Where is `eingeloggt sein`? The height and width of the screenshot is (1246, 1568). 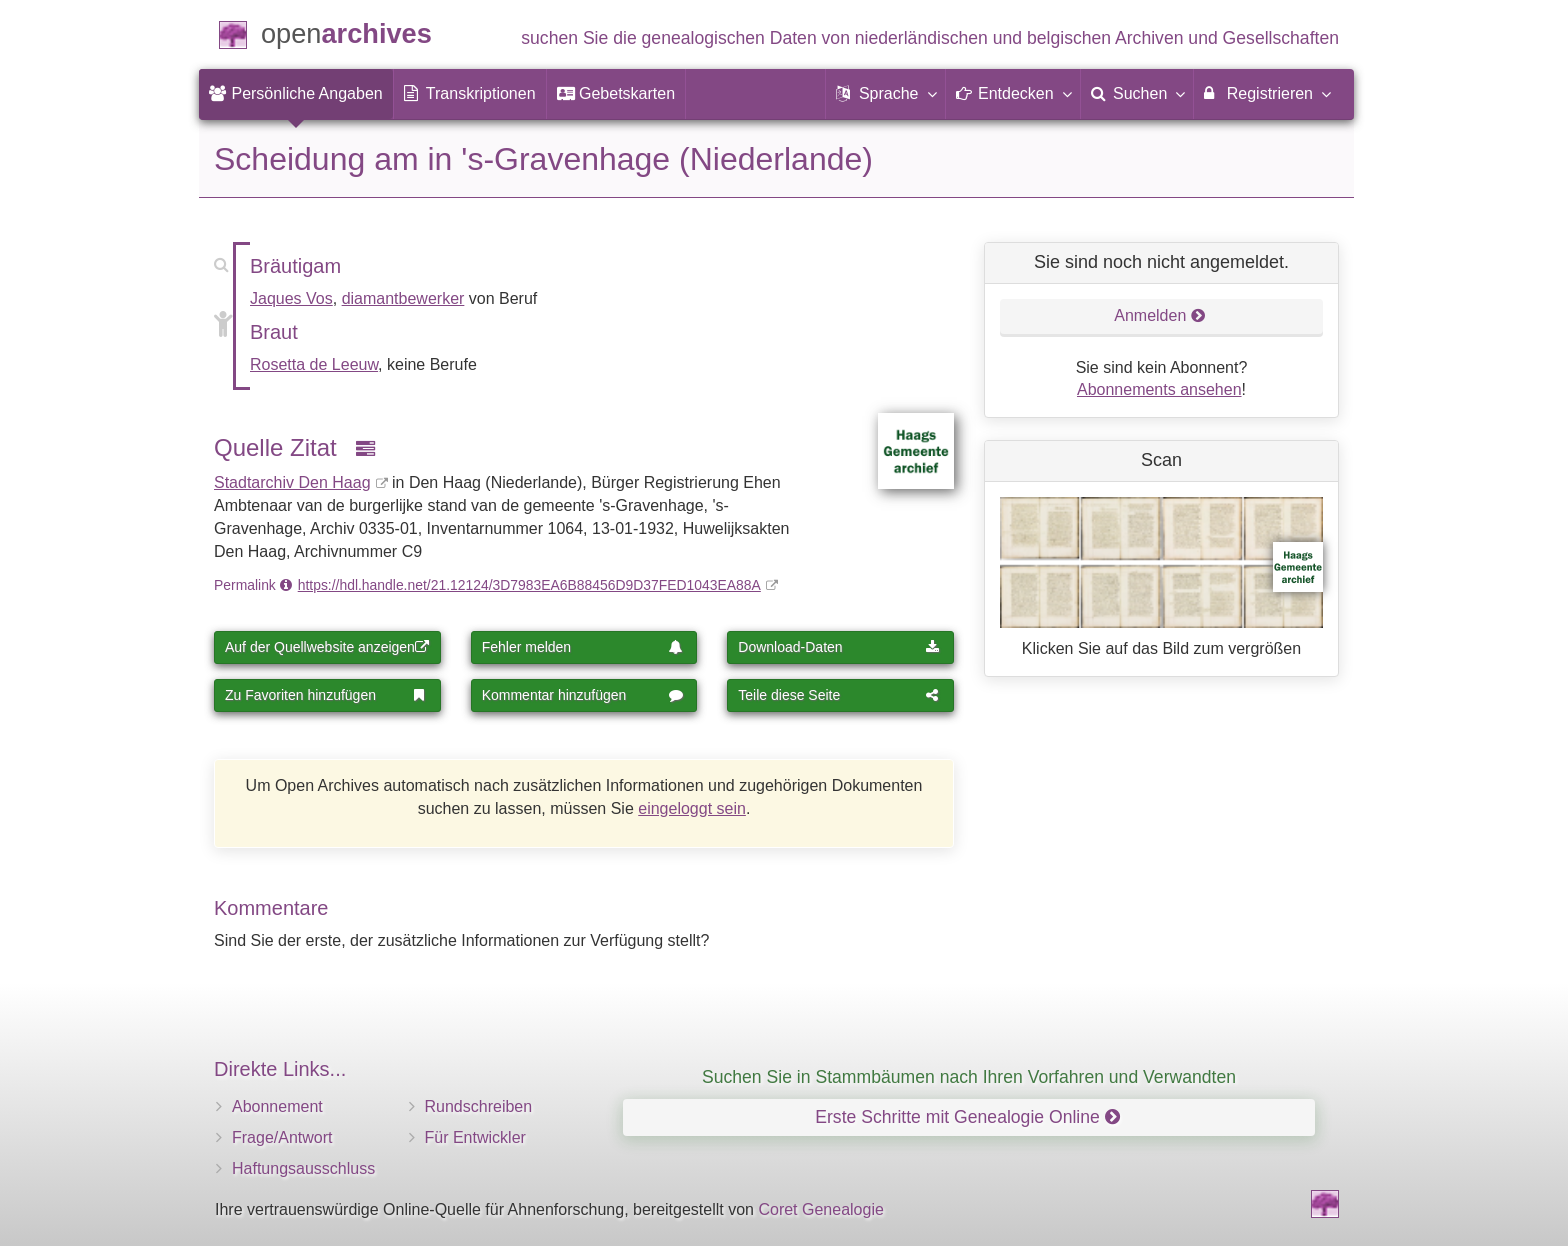
eingeloggt sein is located at coordinates (692, 808).